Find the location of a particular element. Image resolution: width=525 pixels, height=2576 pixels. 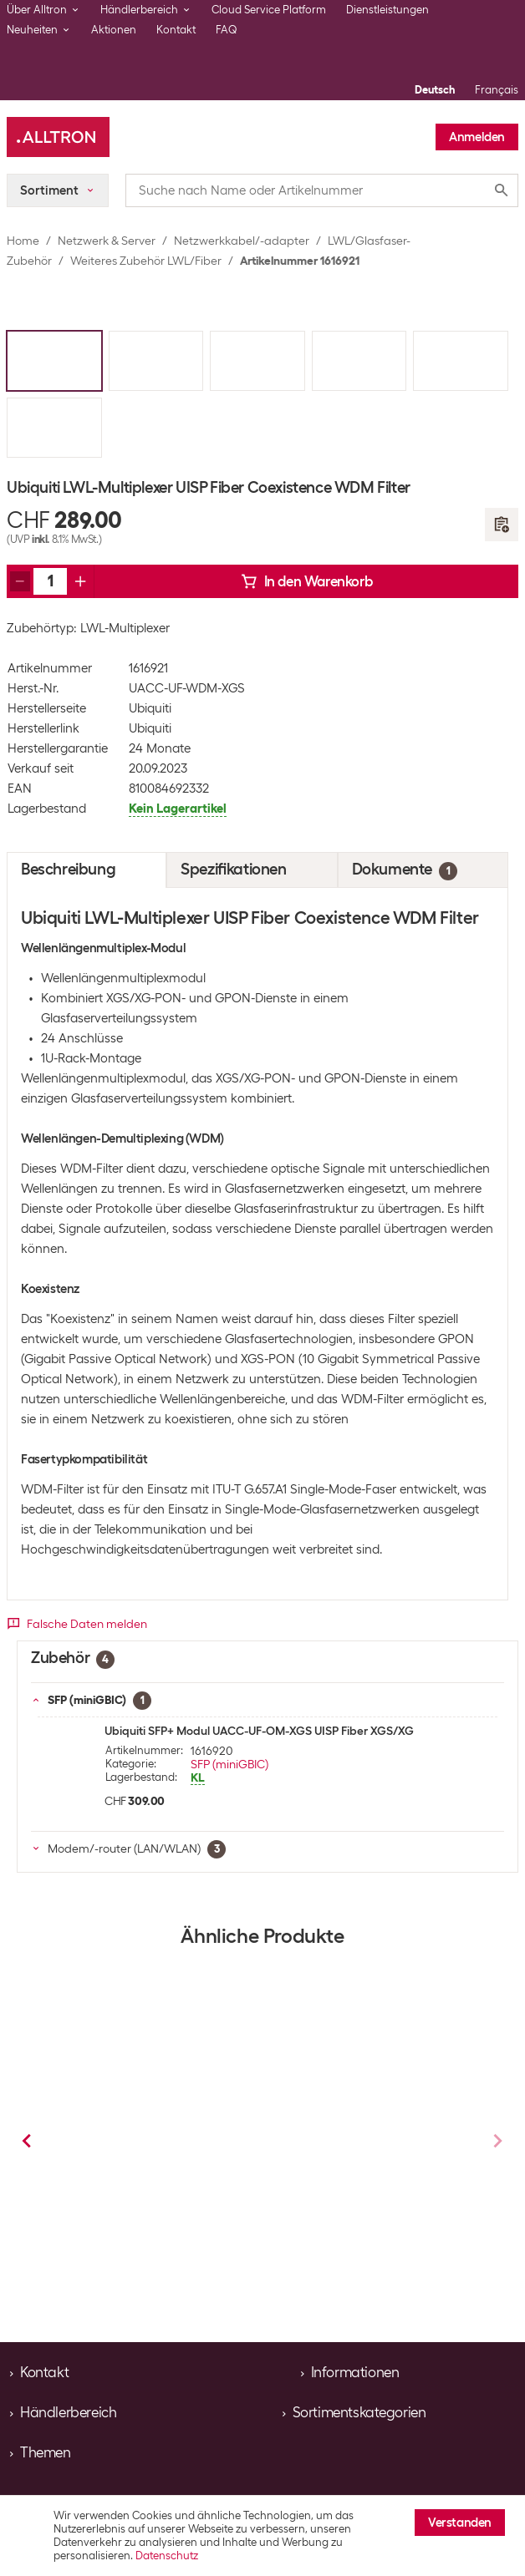

[Alltron] is located at coordinates (58, 137).